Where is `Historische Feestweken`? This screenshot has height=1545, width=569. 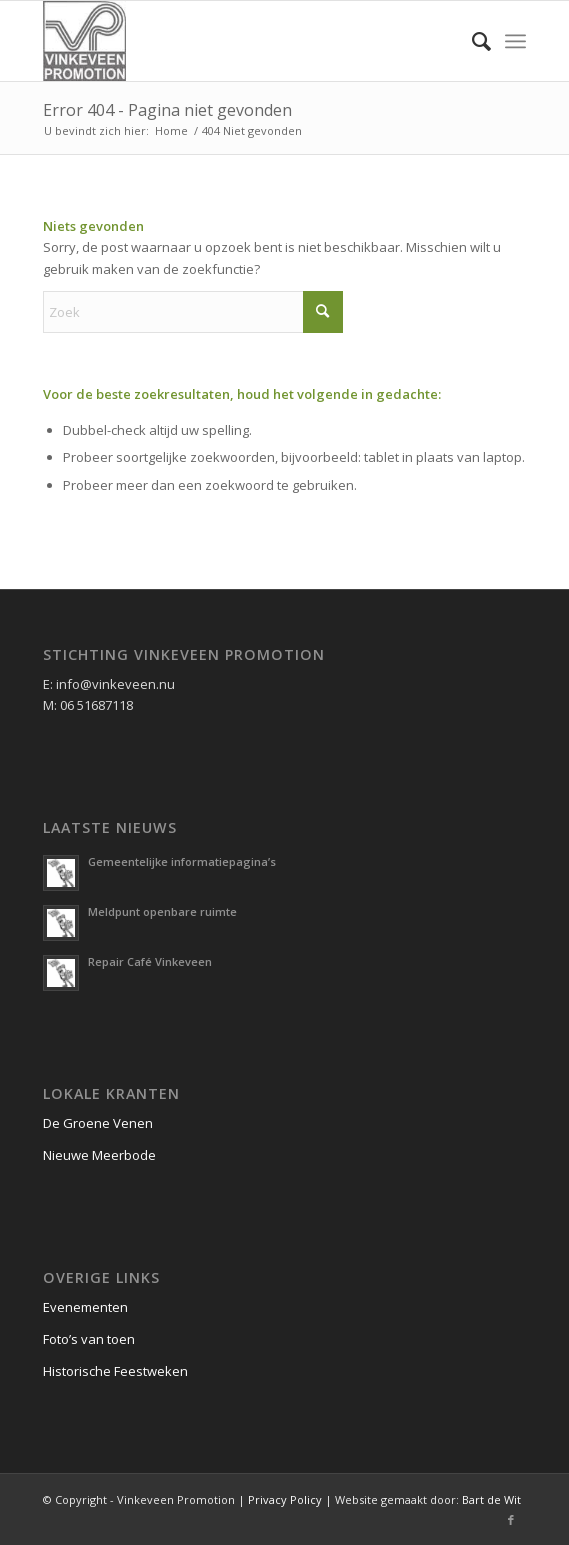 Historische Feestweken is located at coordinates (115, 1371).